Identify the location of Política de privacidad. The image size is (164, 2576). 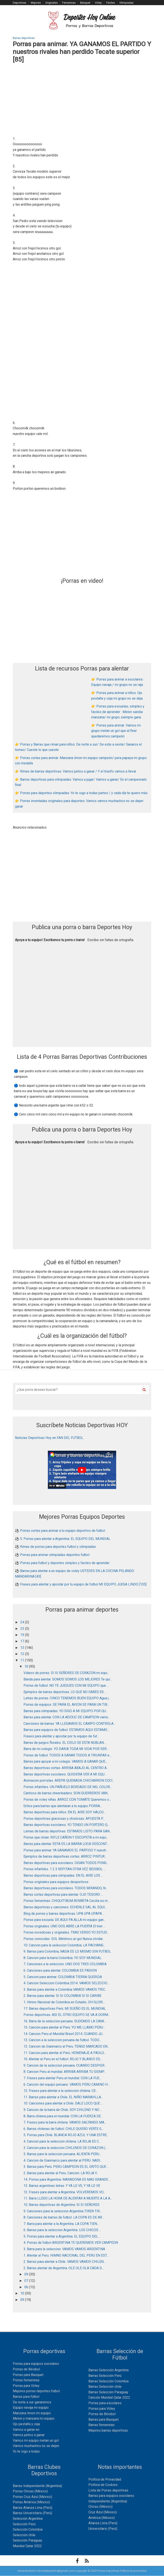
(133, 2570).